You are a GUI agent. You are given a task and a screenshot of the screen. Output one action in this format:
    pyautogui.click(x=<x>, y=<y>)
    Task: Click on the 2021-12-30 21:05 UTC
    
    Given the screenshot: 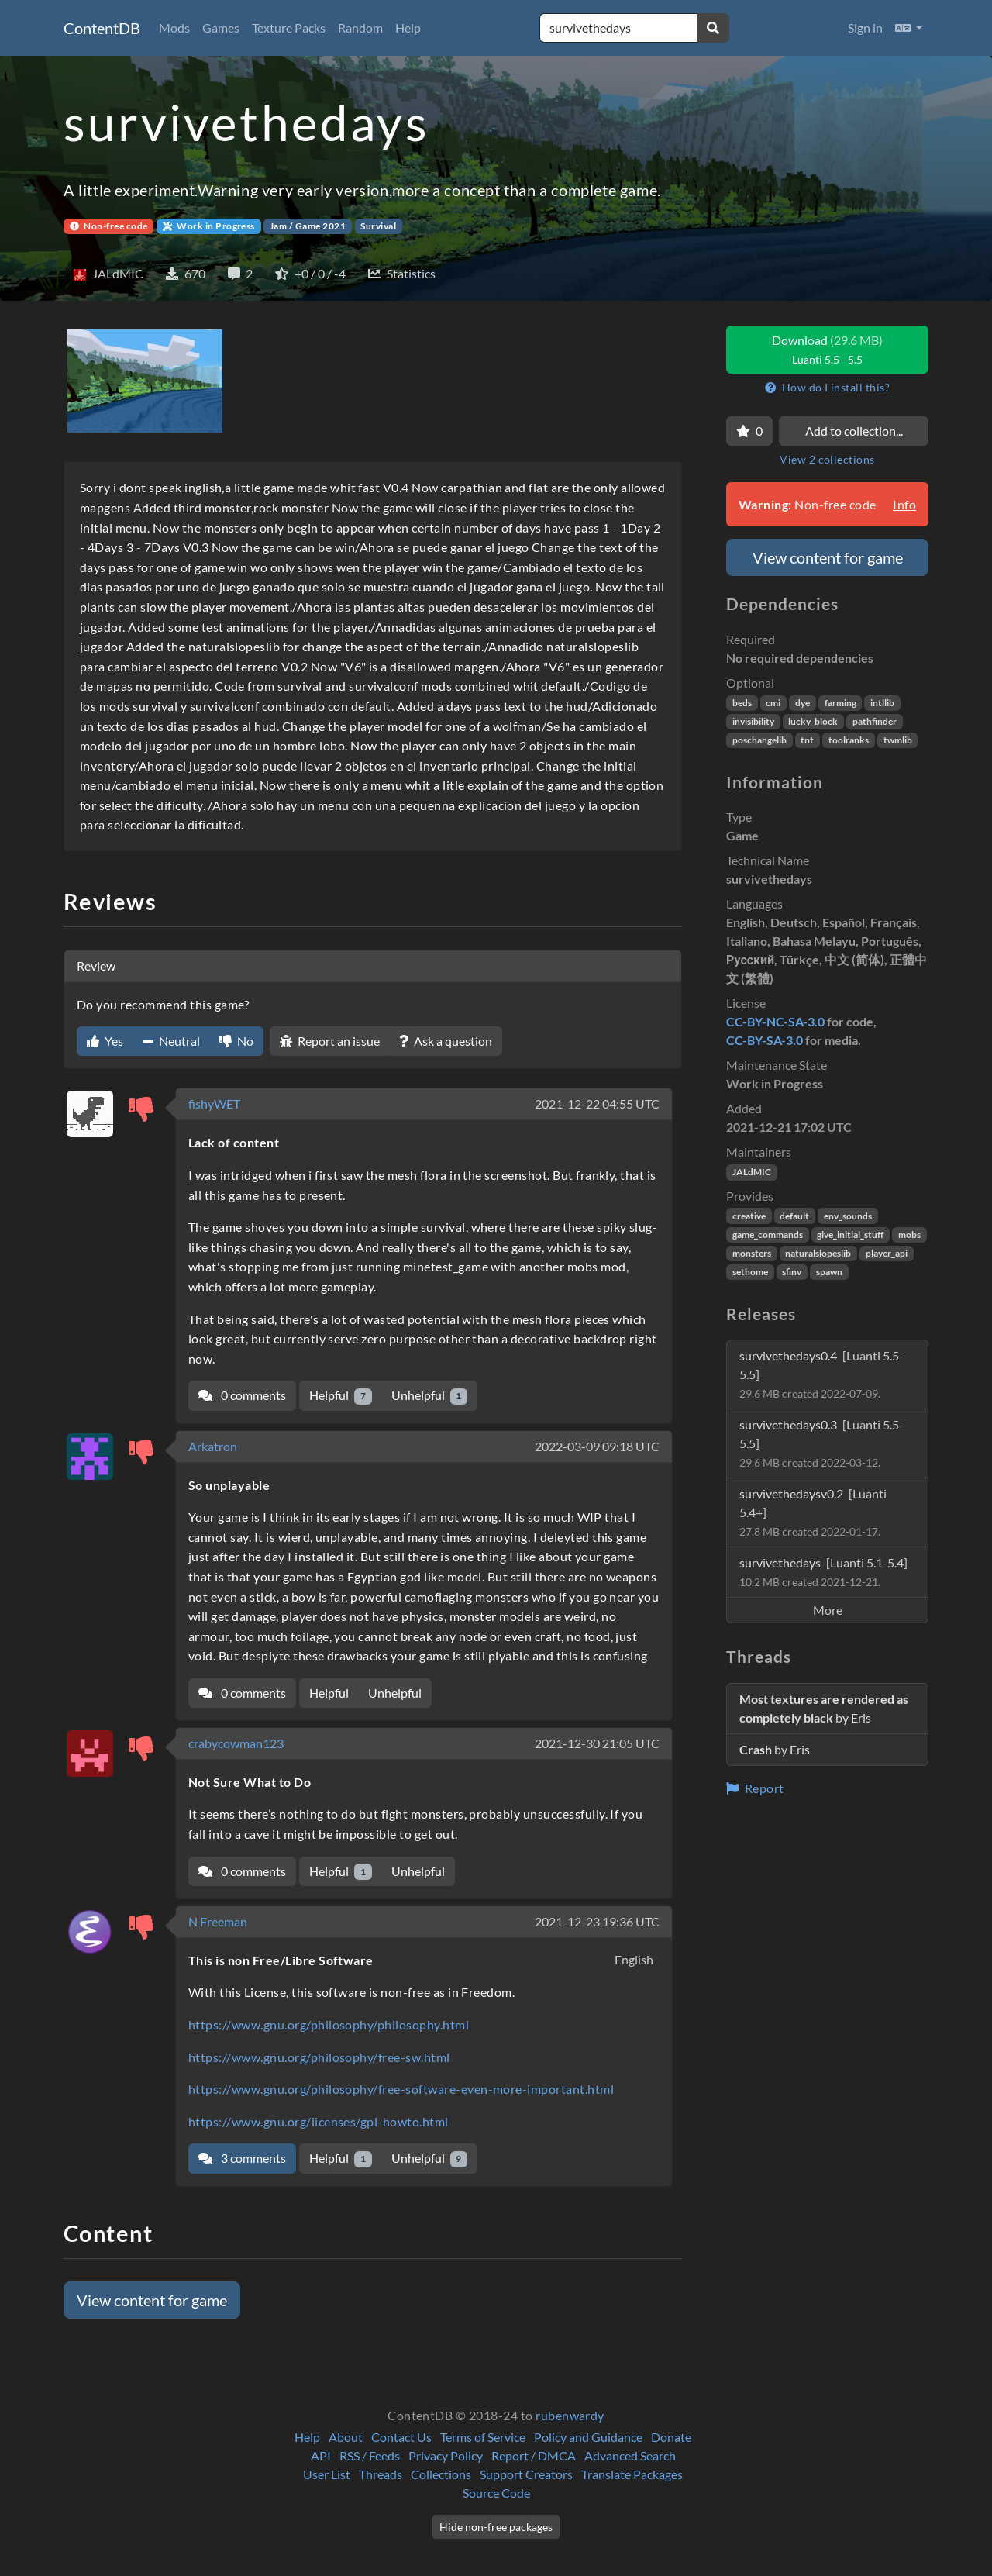 What is the action you would take?
    pyautogui.click(x=597, y=1743)
    